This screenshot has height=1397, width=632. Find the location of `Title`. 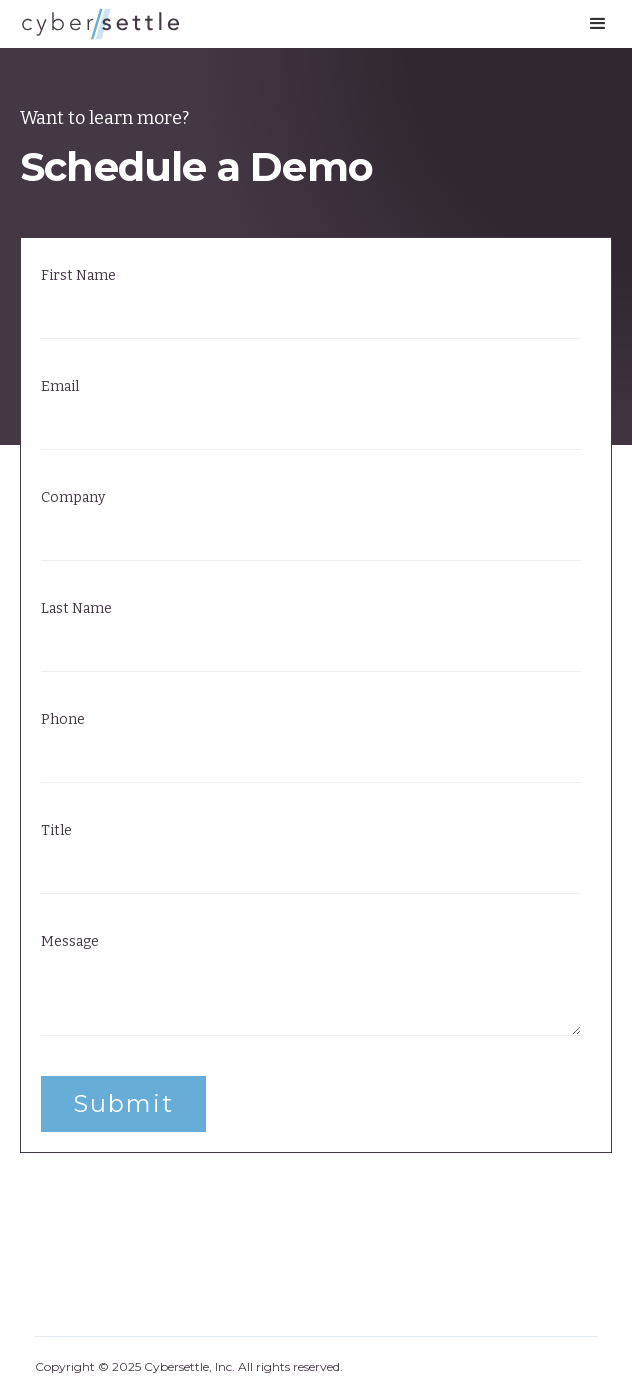

Title is located at coordinates (56, 831).